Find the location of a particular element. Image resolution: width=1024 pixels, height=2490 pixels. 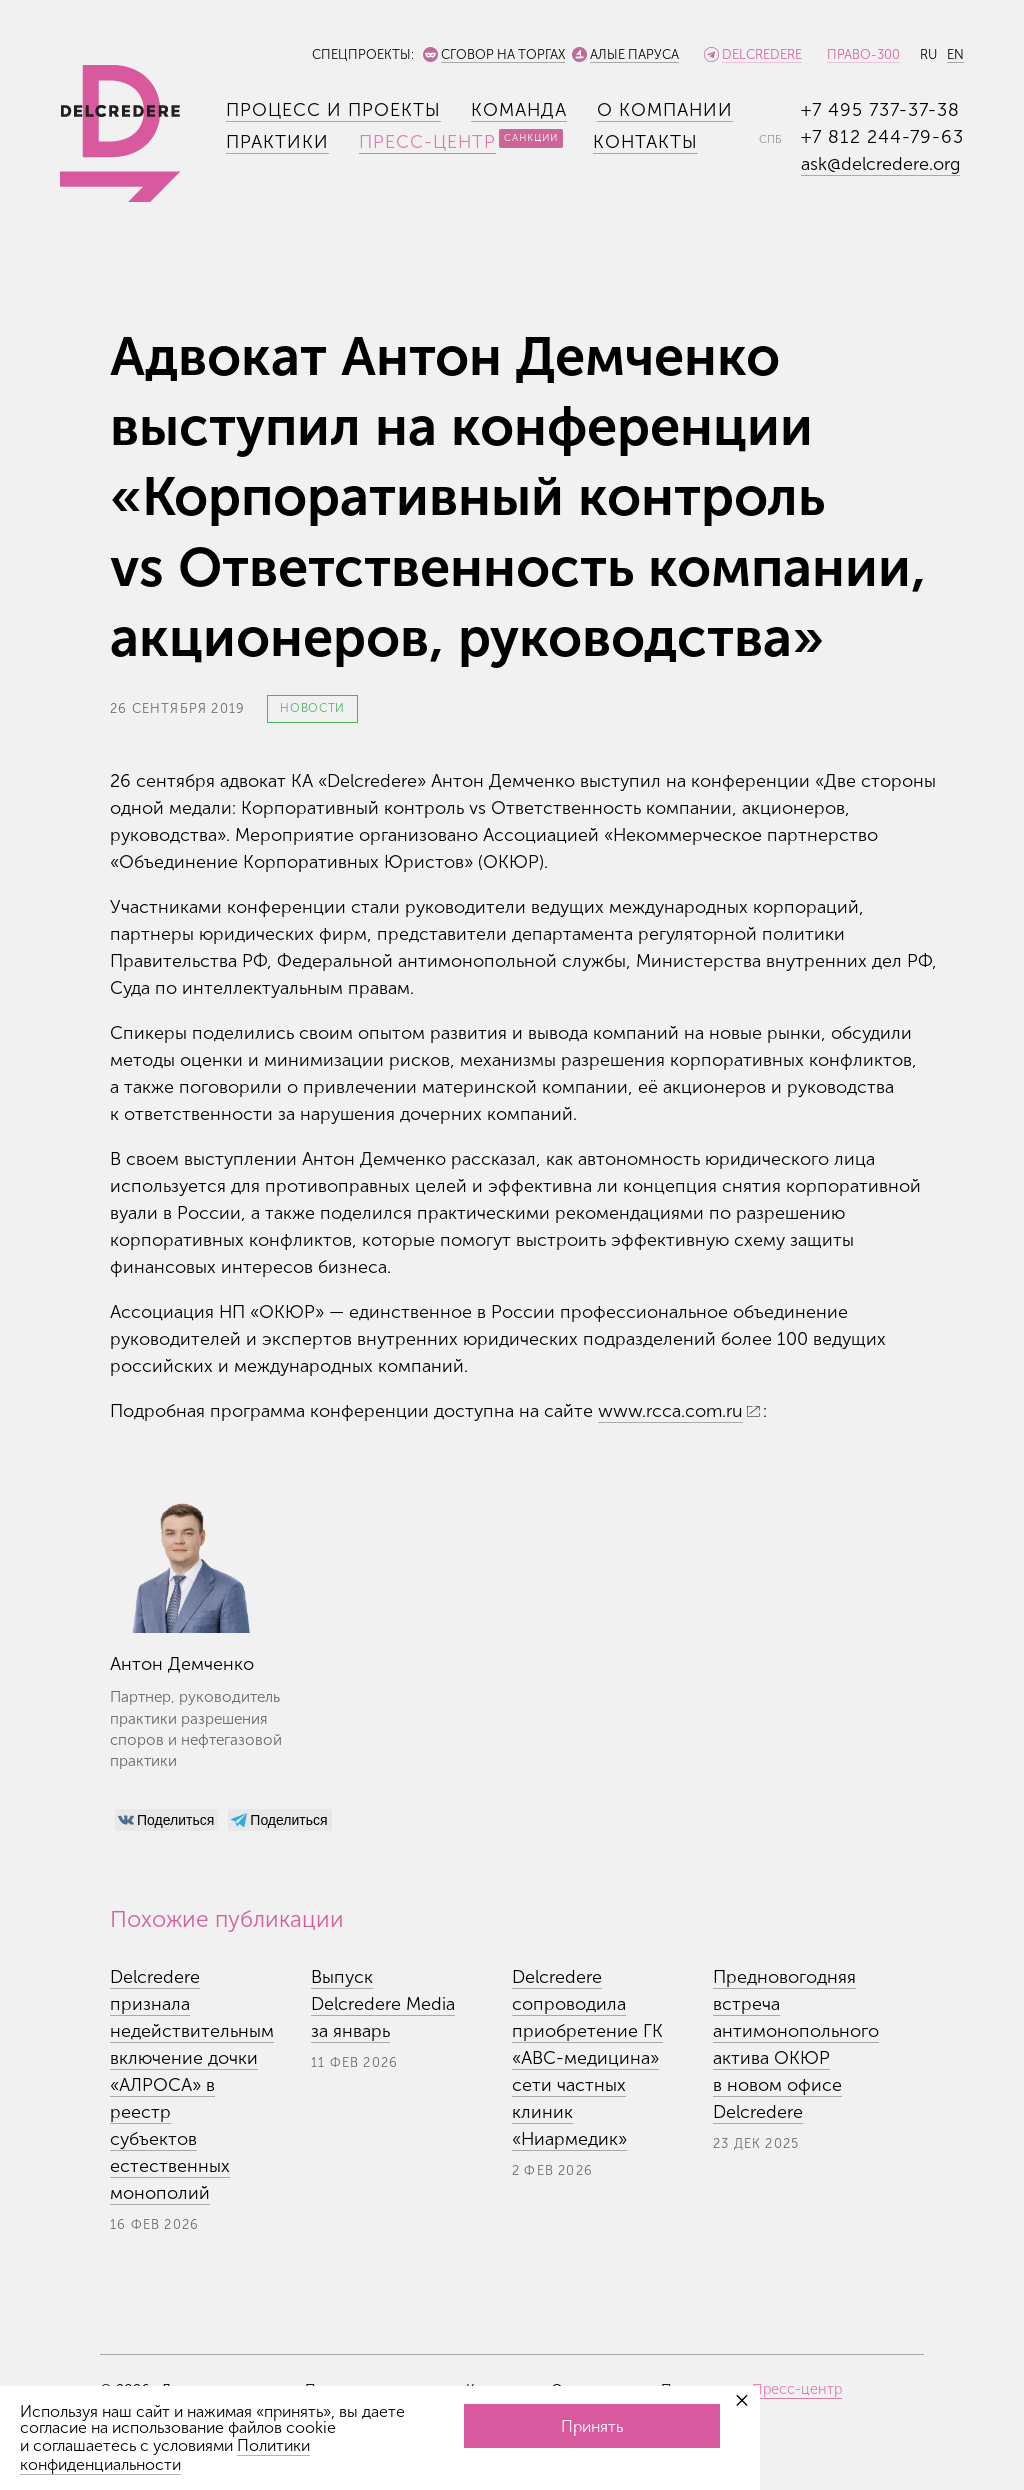

Команда is located at coordinates (519, 110).